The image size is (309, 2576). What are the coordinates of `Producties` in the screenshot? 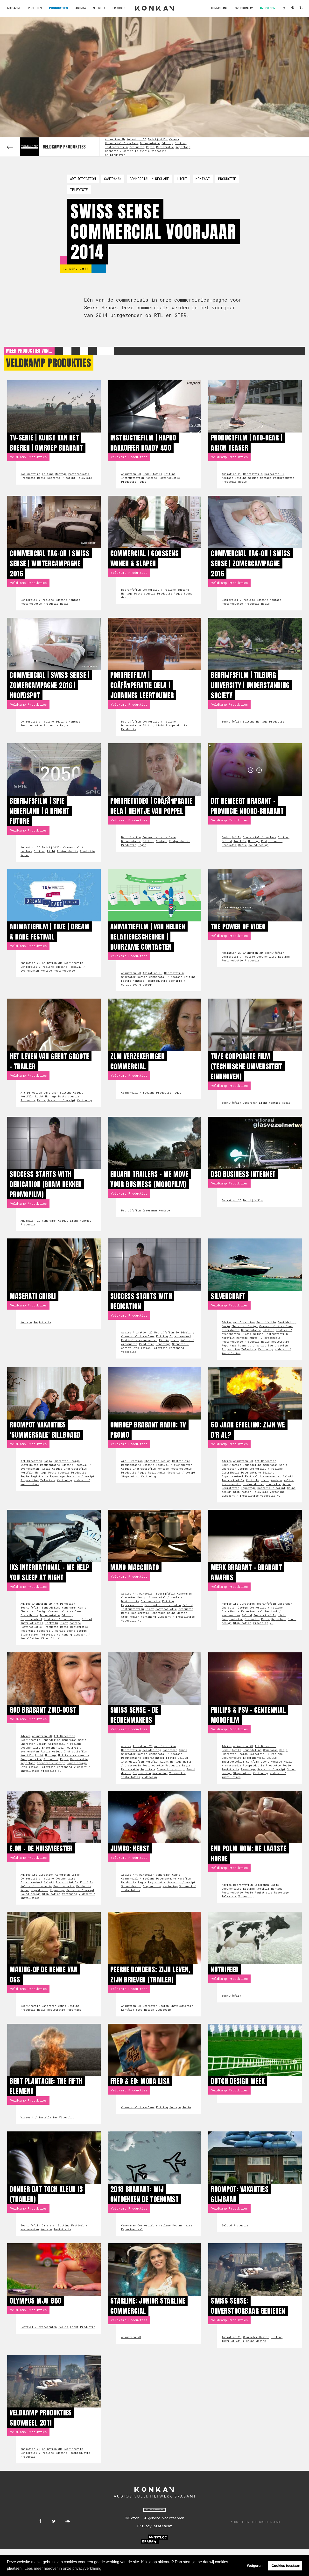 It's located at (58, 12).